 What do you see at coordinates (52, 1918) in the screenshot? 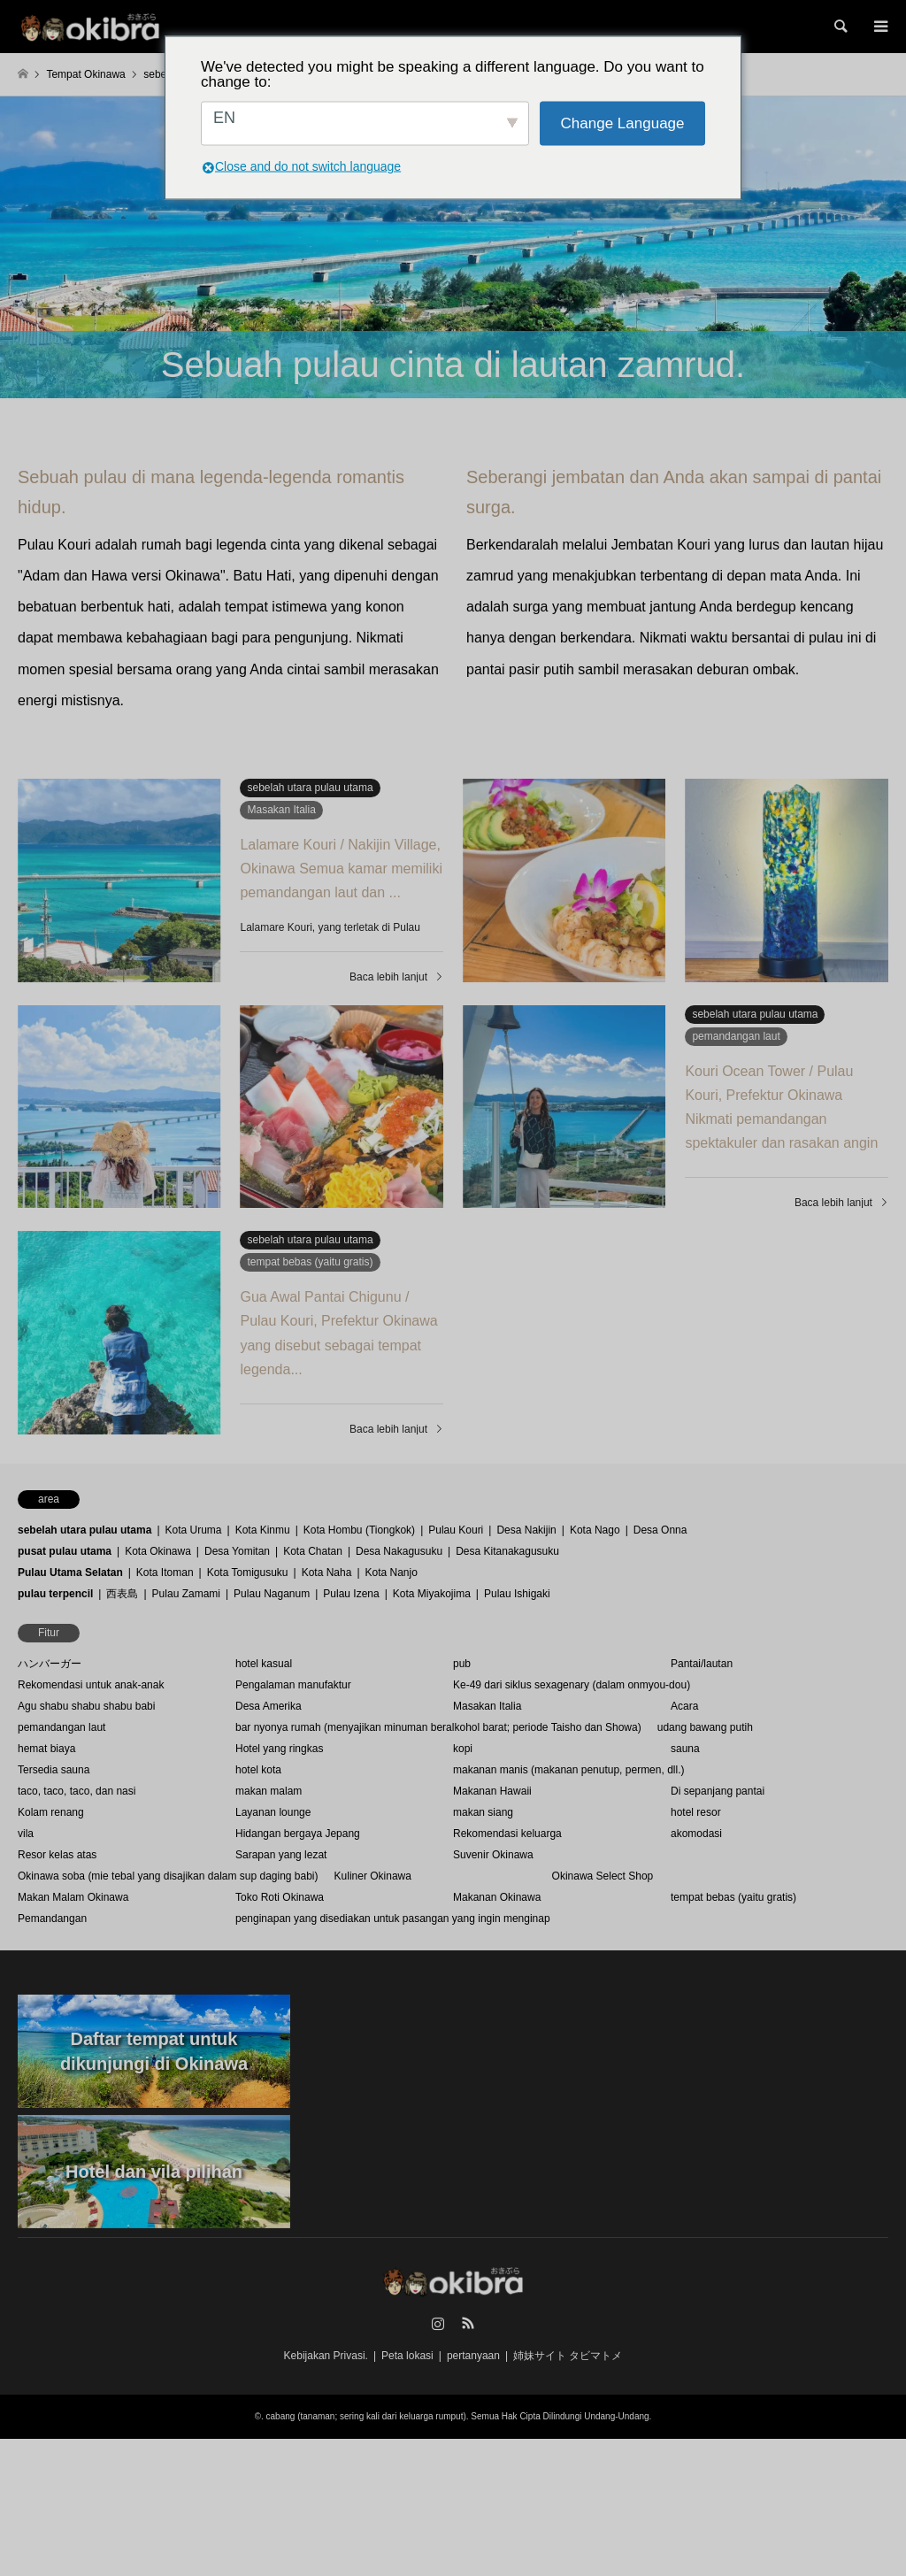
I see `Pemandangan` at bounding box center [52, 1918].